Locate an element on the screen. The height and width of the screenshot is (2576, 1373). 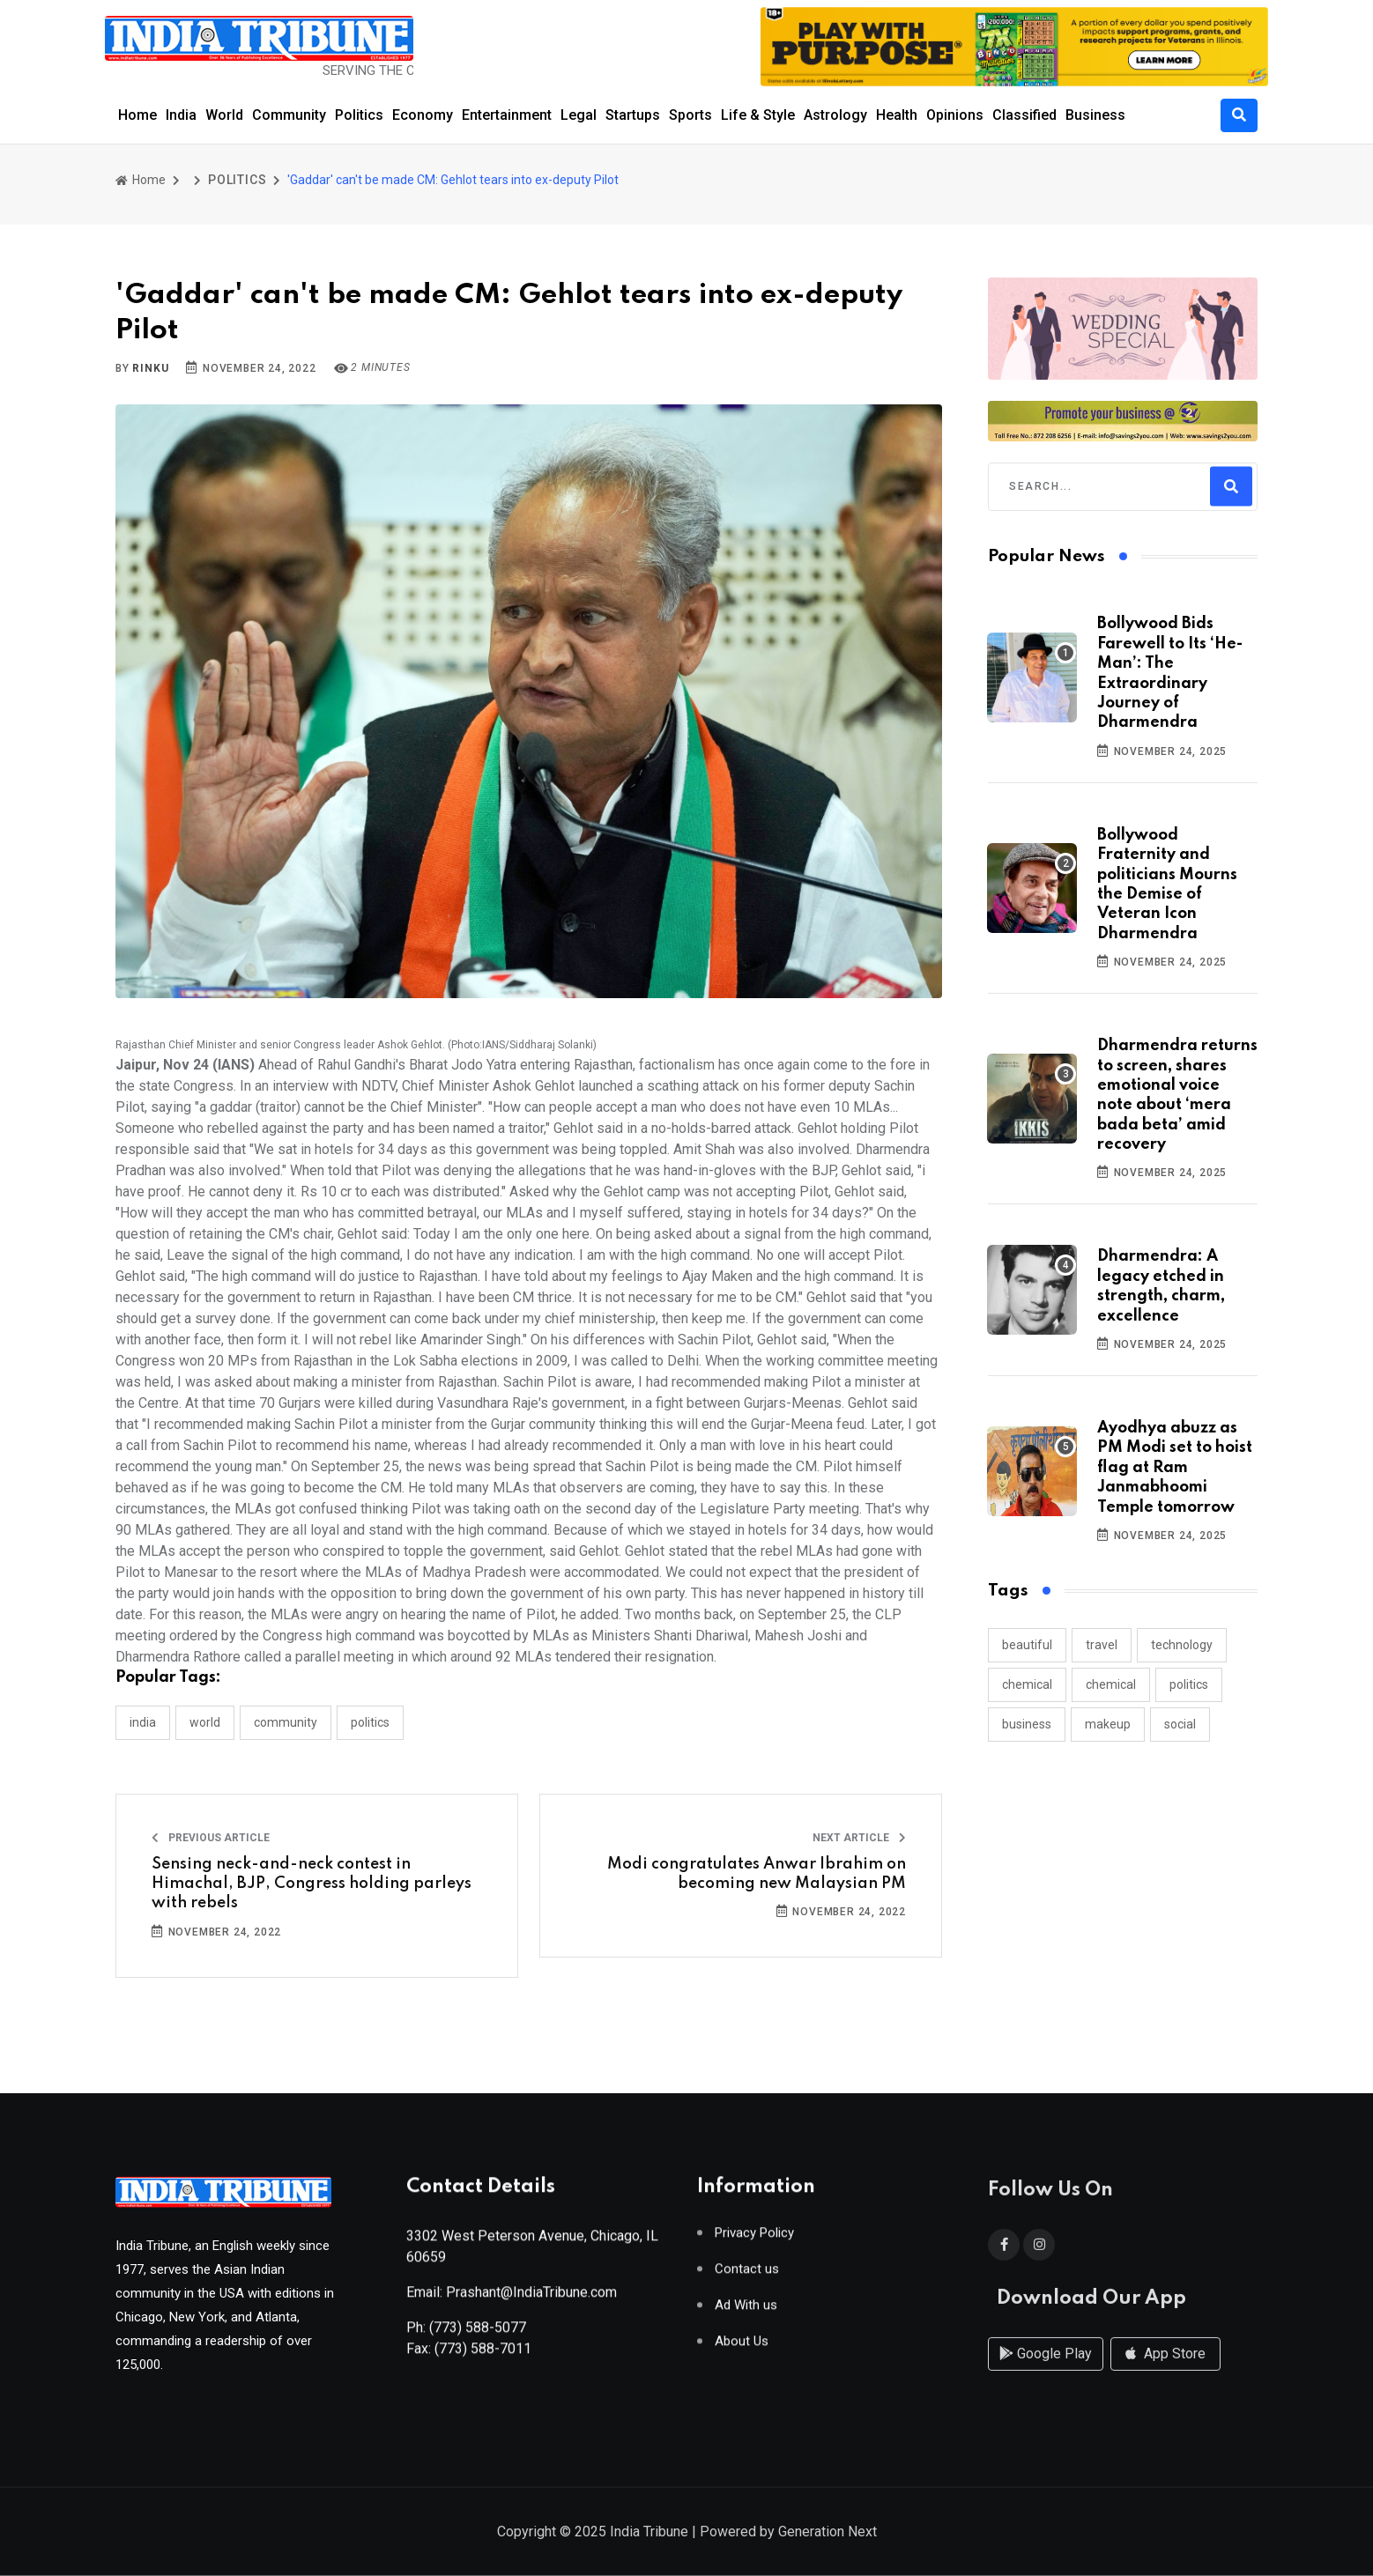
Previous Article is located at coordinates (211, 1838).